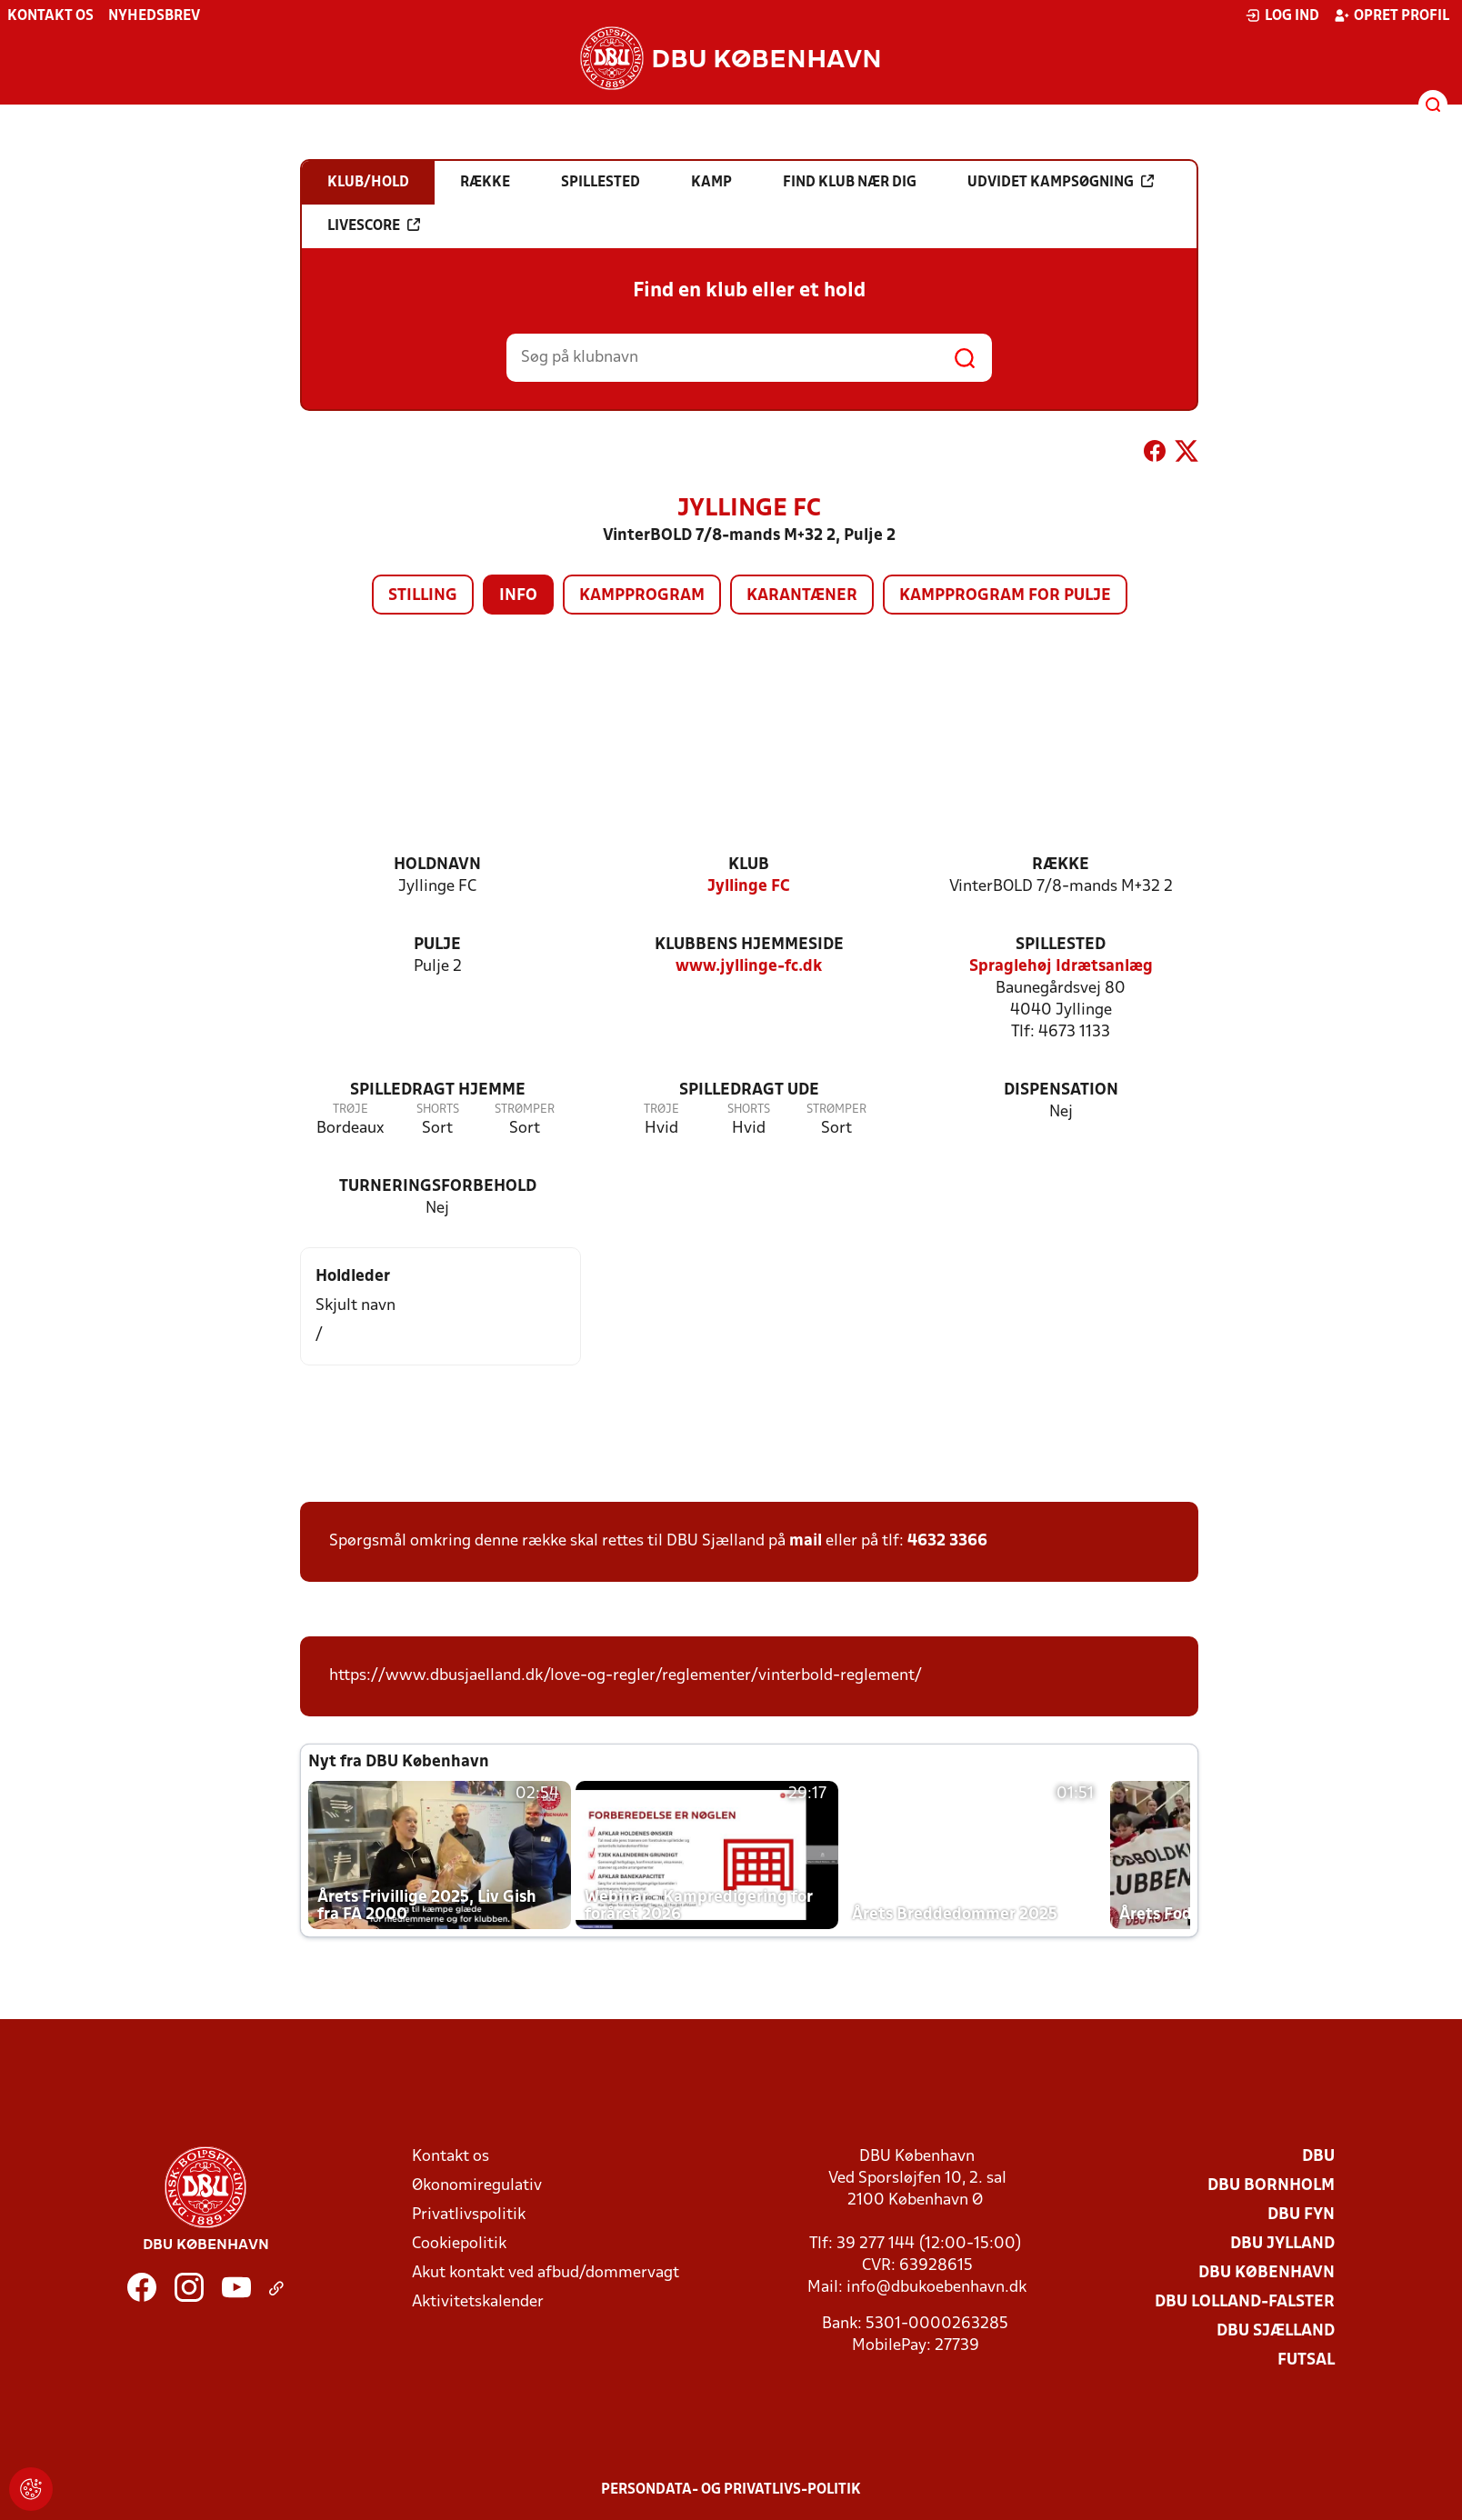 The height and width of the screenshot is (2520, 1462). What do you see at coordinates (1282, 2244) in the screenshot?
I see `DBU Jylland` at bounding box center [1282, 2244].